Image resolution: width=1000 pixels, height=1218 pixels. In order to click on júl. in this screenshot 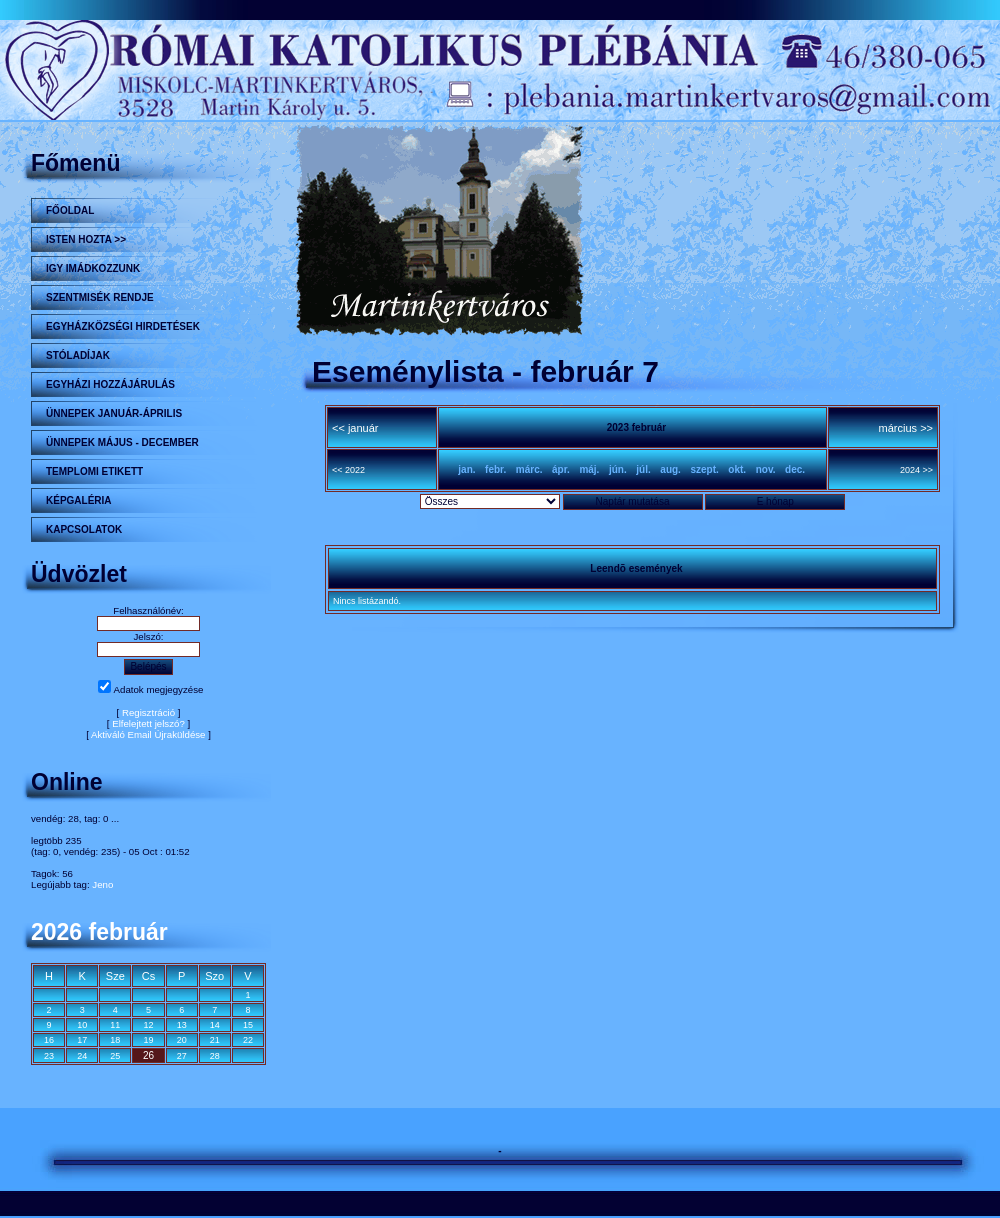, I will do `click(643, 469)`.